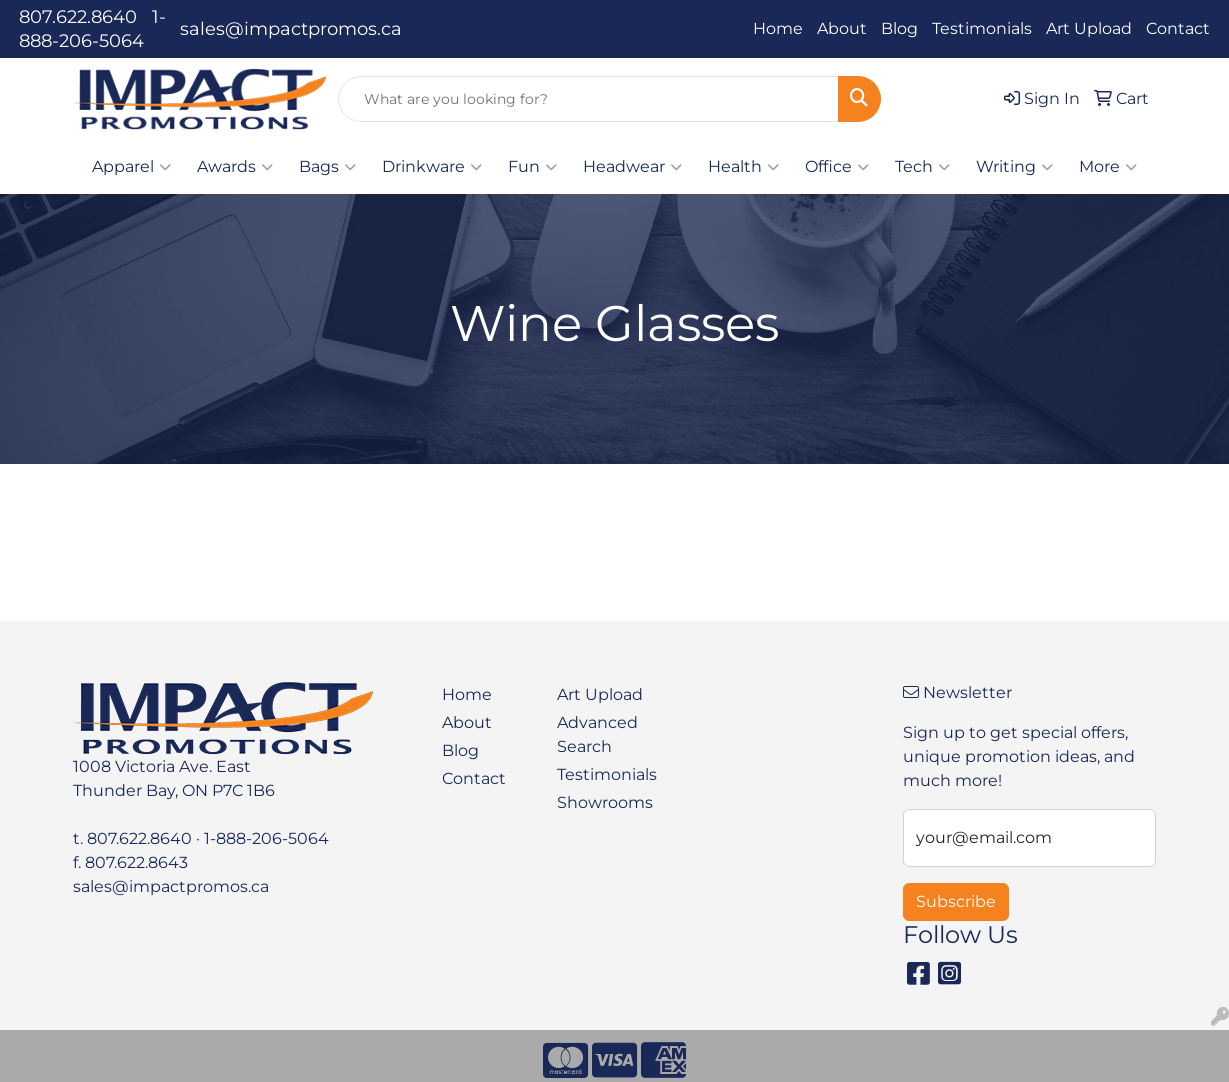 The width and height of the screenshot is (1229, 1082). What do you see at coordinates (1108, 167) in the screenshot?
I see `More` at bounding box center [1108, 167].